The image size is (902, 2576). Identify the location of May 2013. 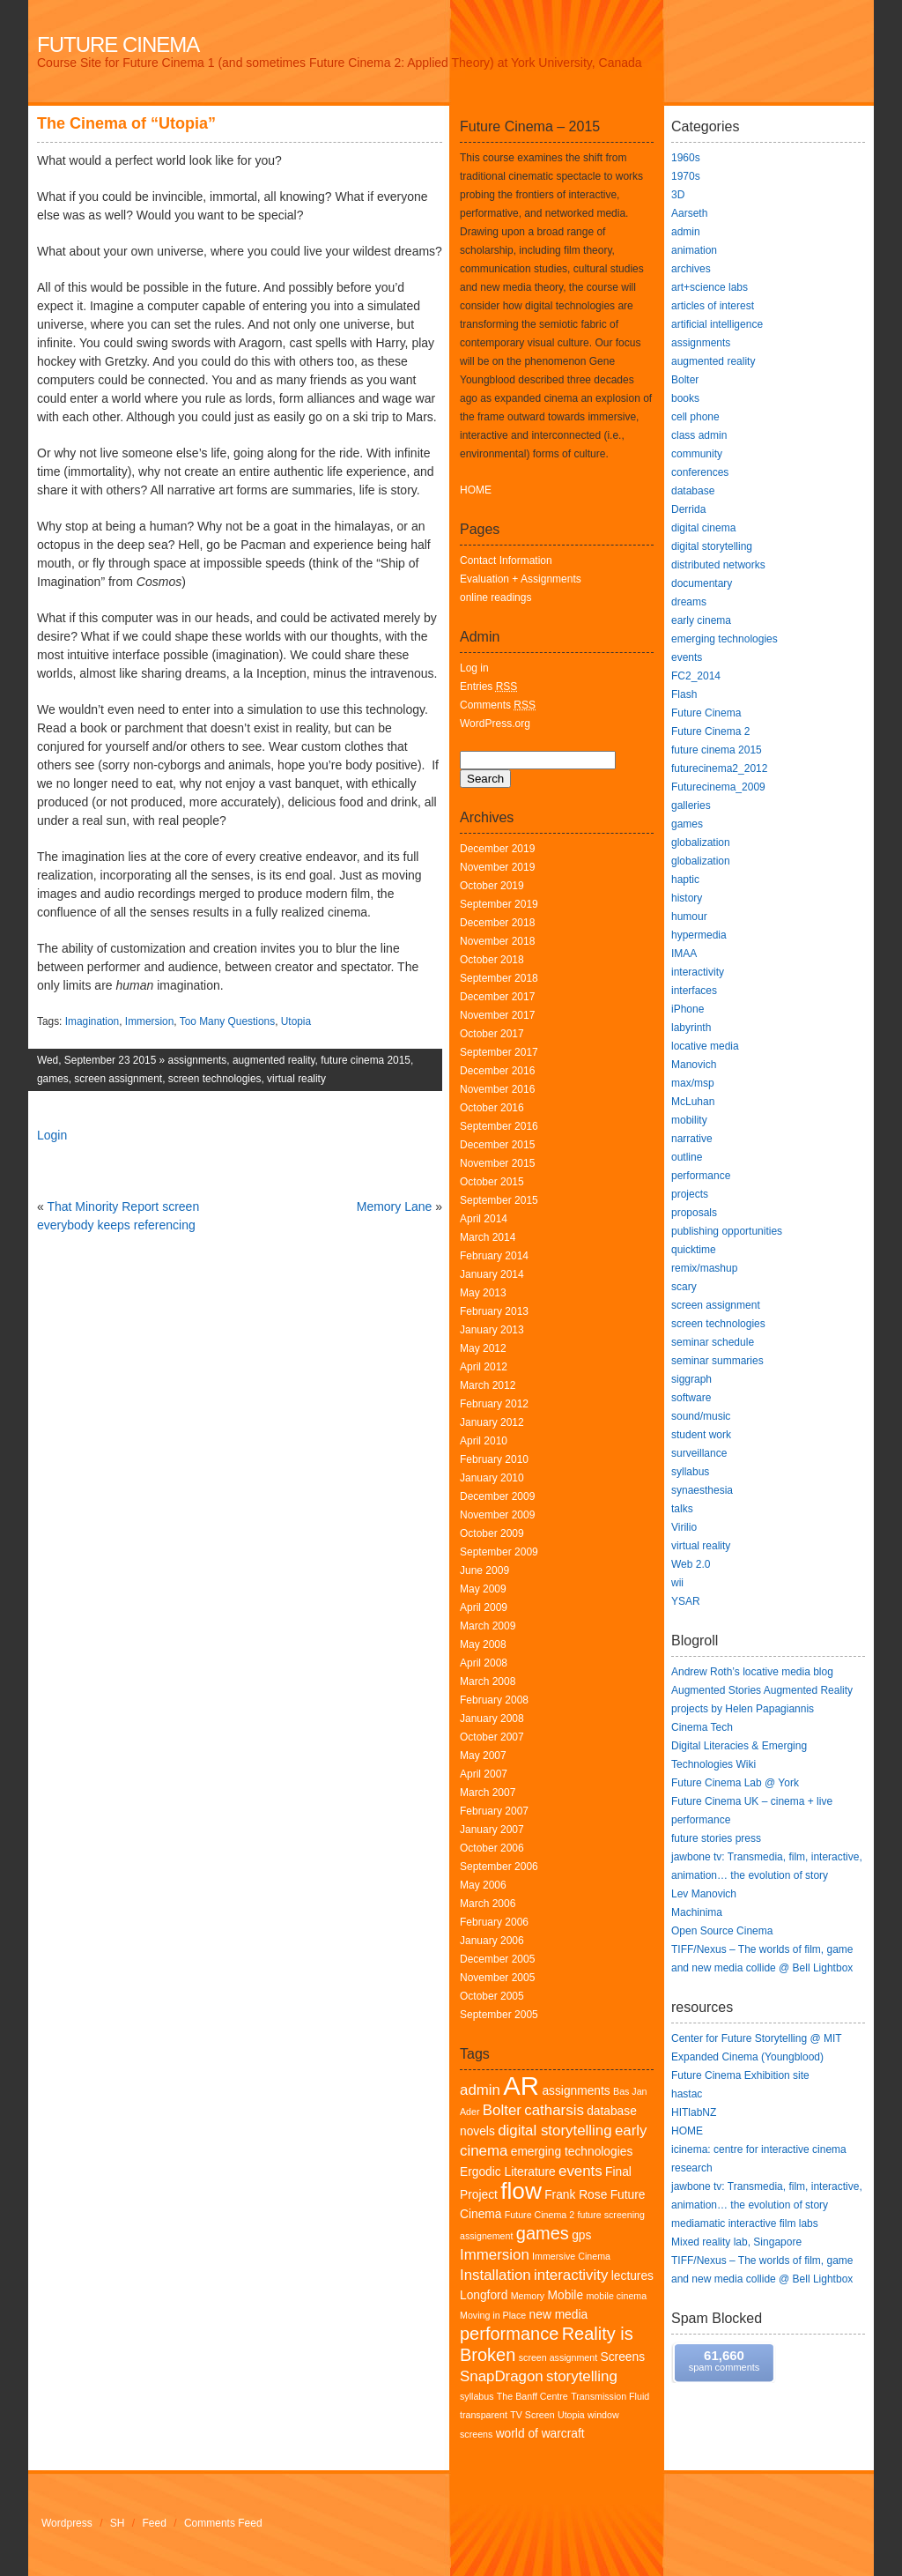
(483, 1293).